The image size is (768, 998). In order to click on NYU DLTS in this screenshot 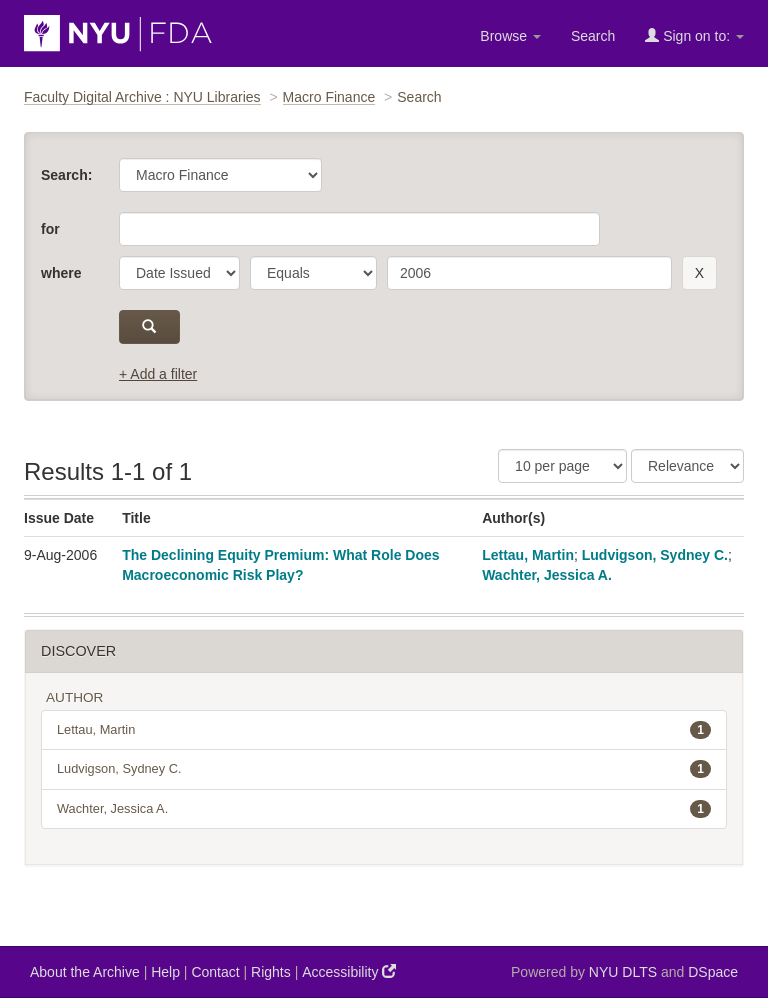, I will do `click(623, 972)`.